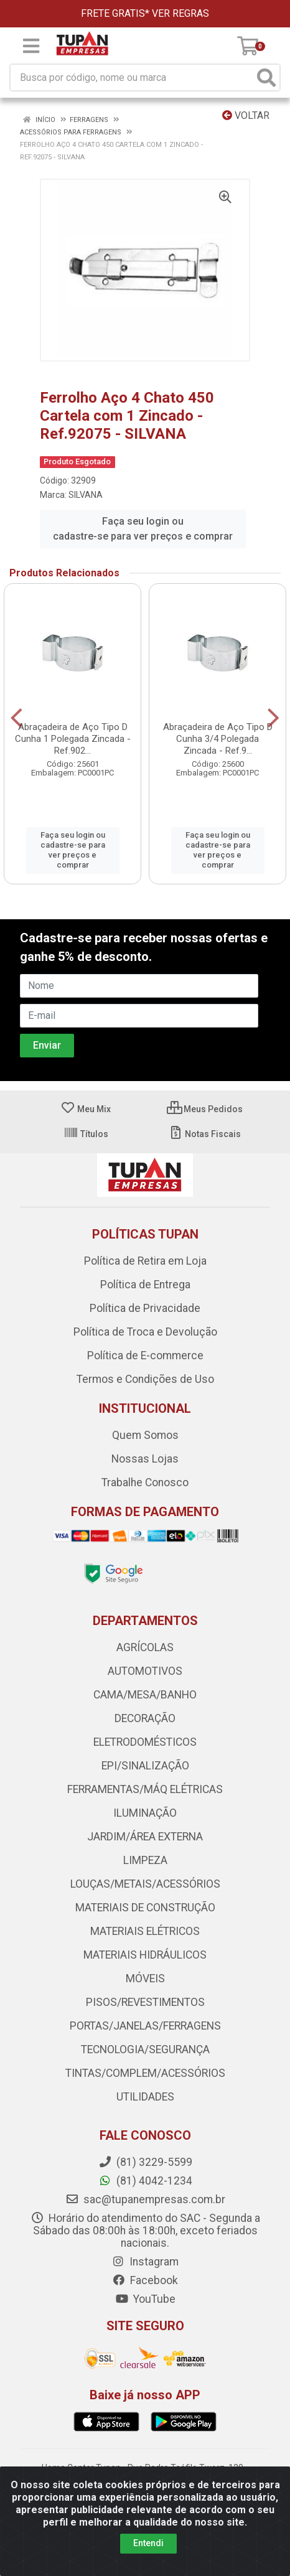  I want to click on sac@tupanempresas.com.br, so click(145, 2199).